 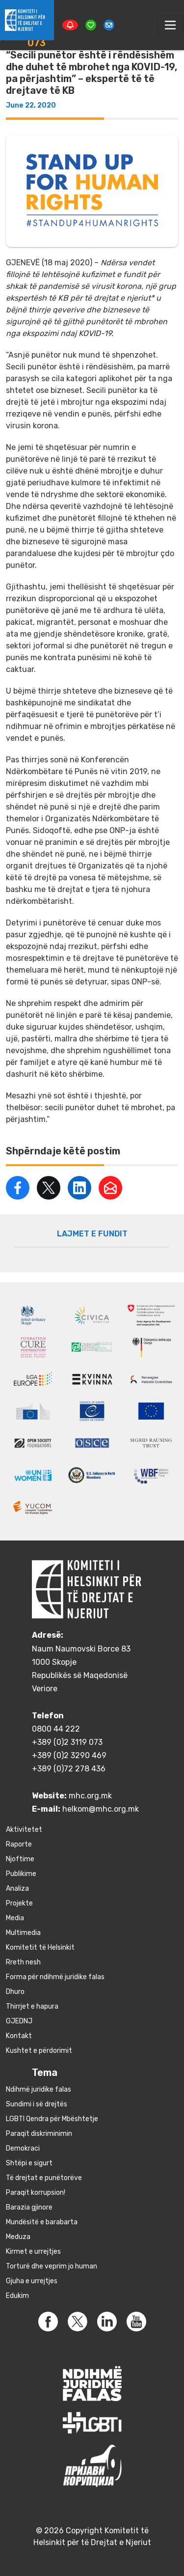 What do you see at coordinates (29, 2207) in the screenshot?
I see `Barazia gjinore` at bounding box center [29, 2207].